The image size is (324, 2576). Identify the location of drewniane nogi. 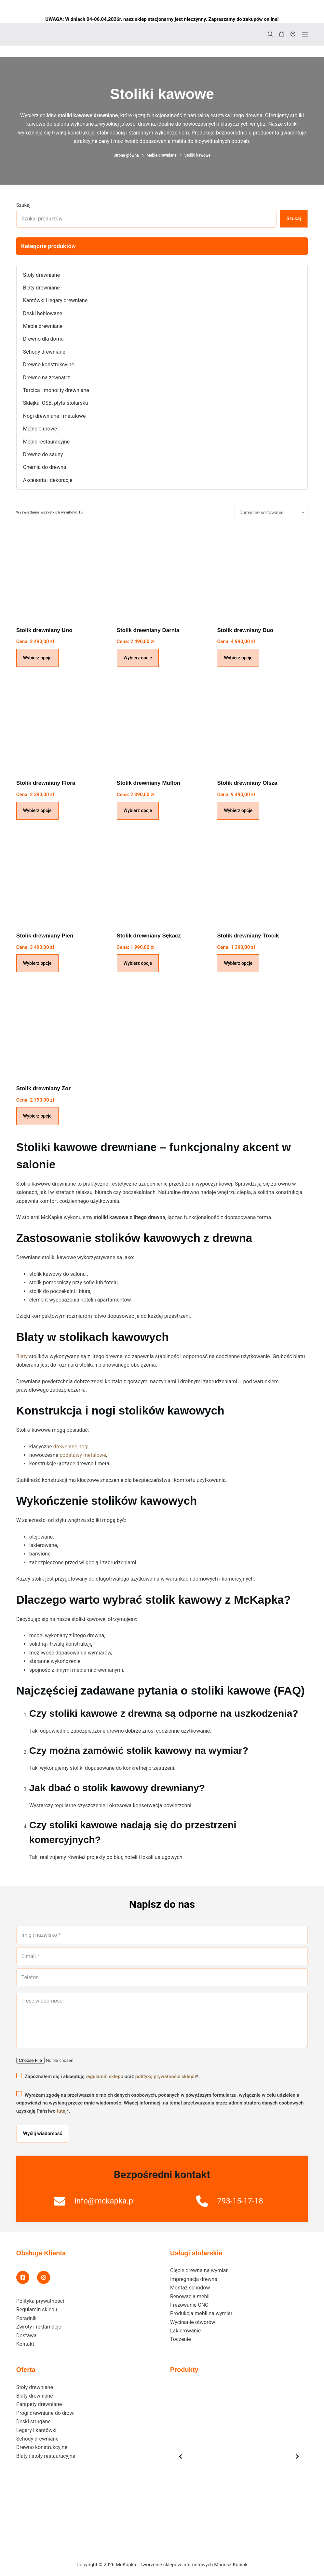
(70, 1446).